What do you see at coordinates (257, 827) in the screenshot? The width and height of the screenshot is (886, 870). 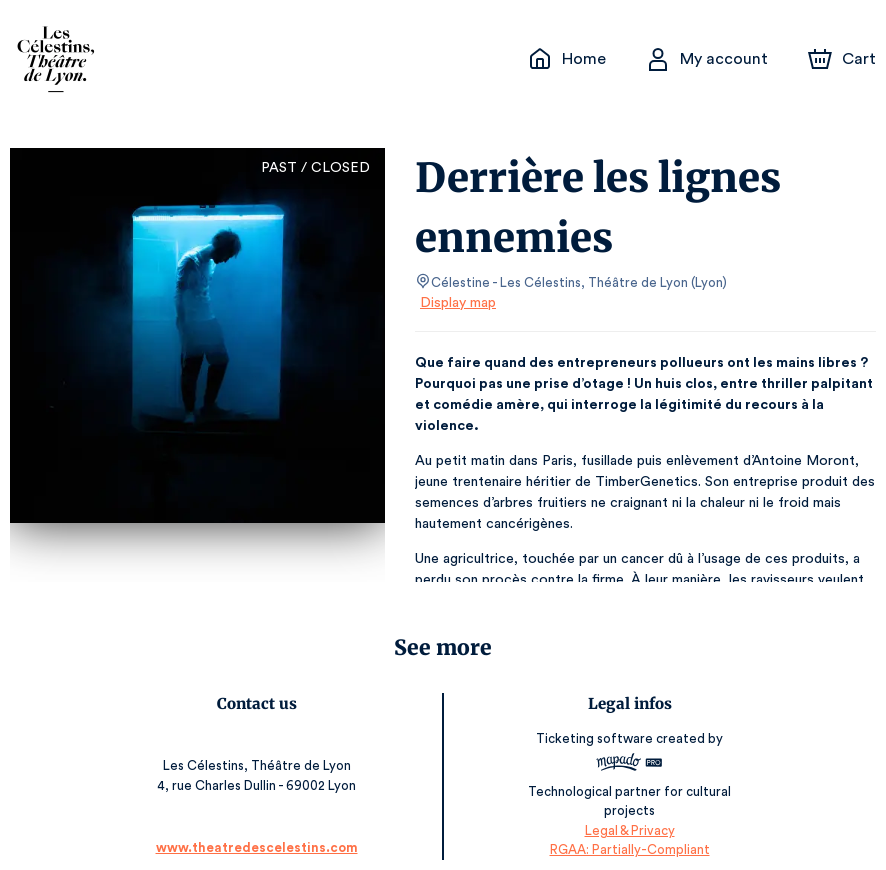 I see `www.theatredescelestins.com` at bounding box center [257, 827].